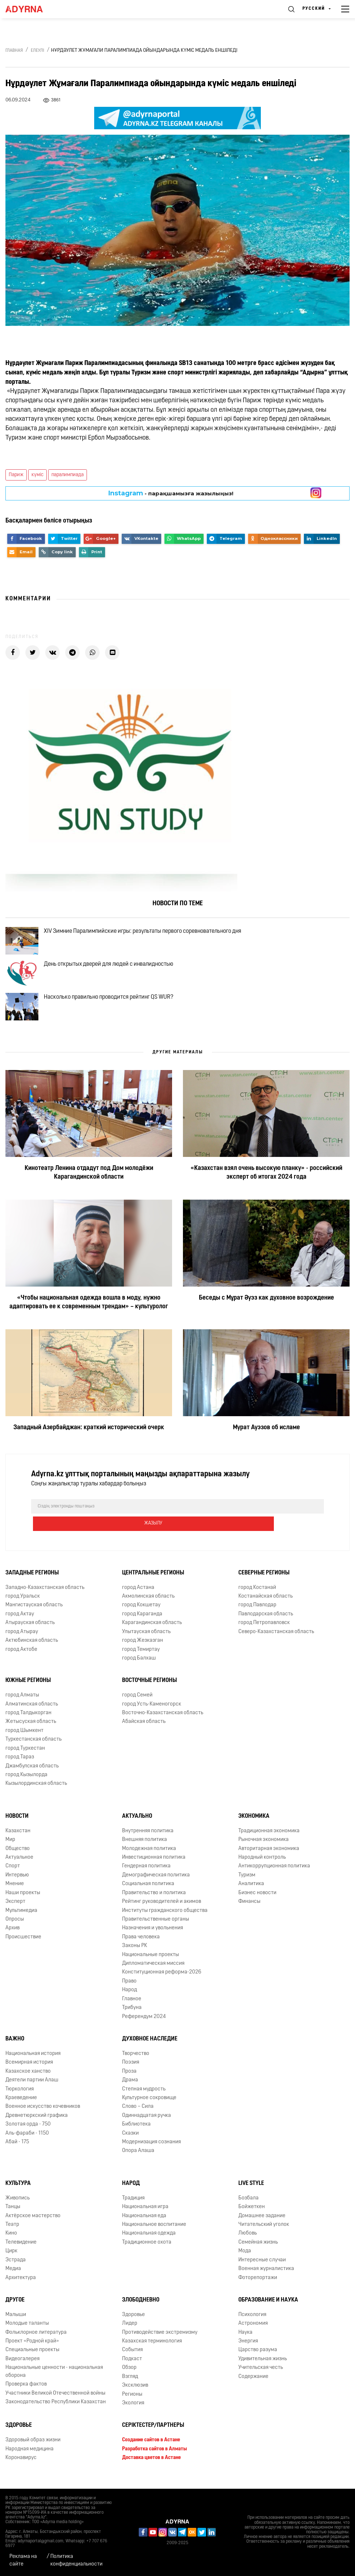 The width and height of the screenshot is (355, 2576). I want to click on Мультимедиа, so click(21, 1919).